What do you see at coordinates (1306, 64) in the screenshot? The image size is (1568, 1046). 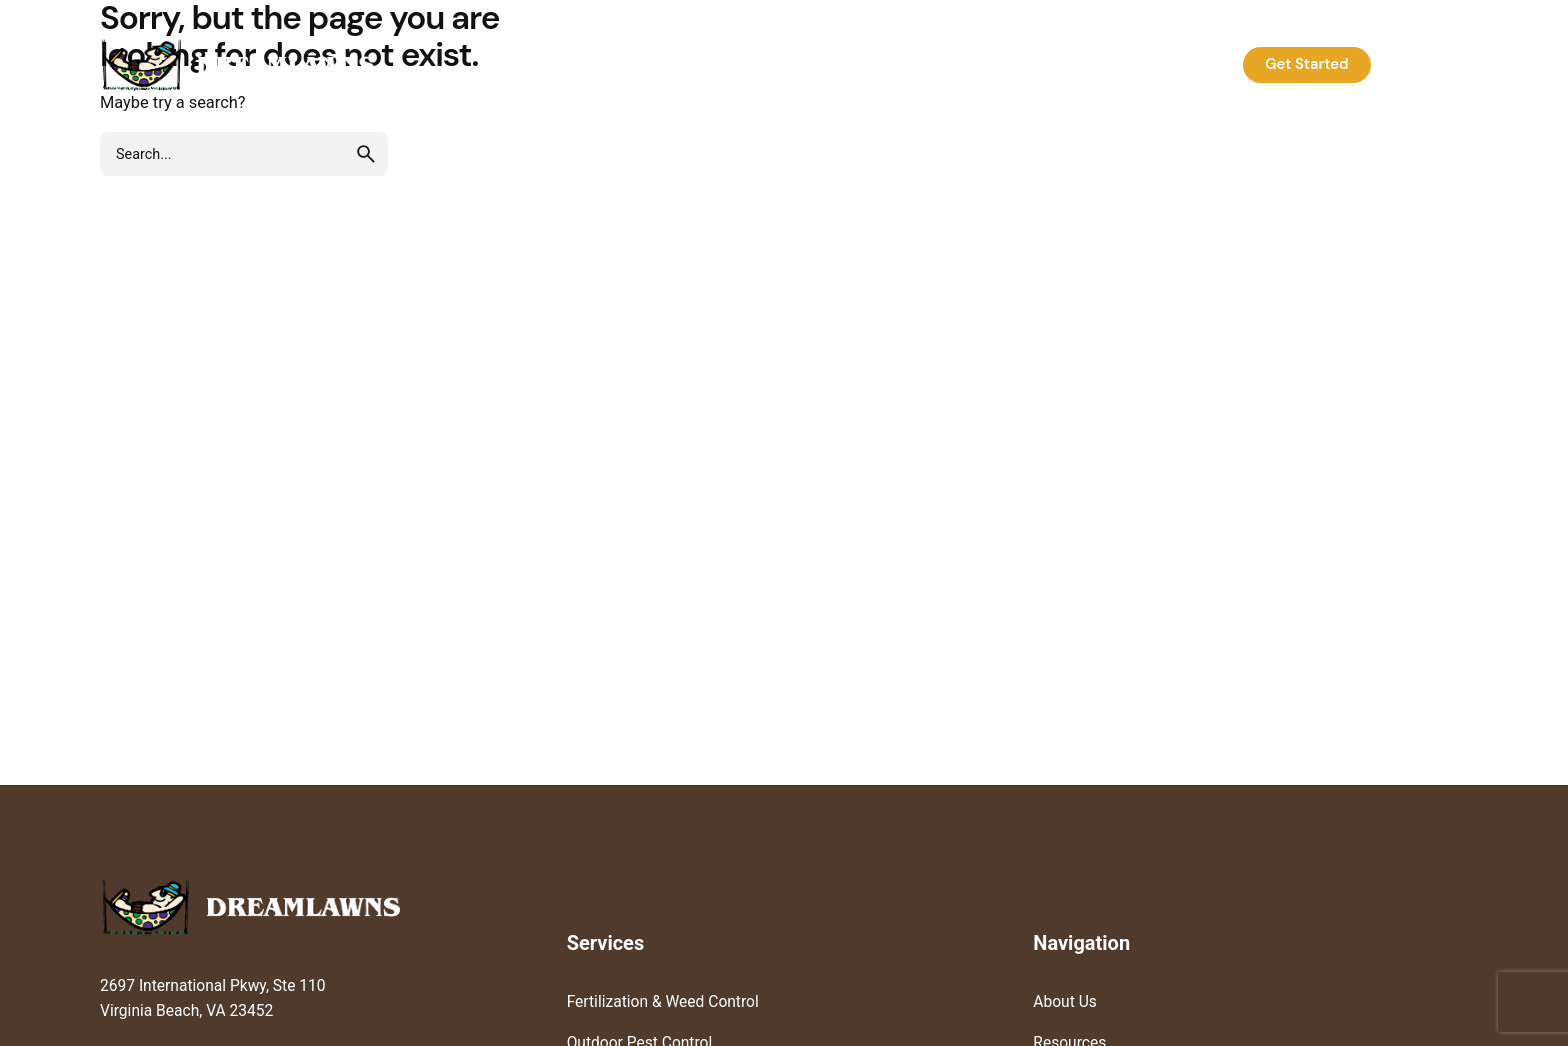 I see `Get Started` at bounding box center [1306, 64].